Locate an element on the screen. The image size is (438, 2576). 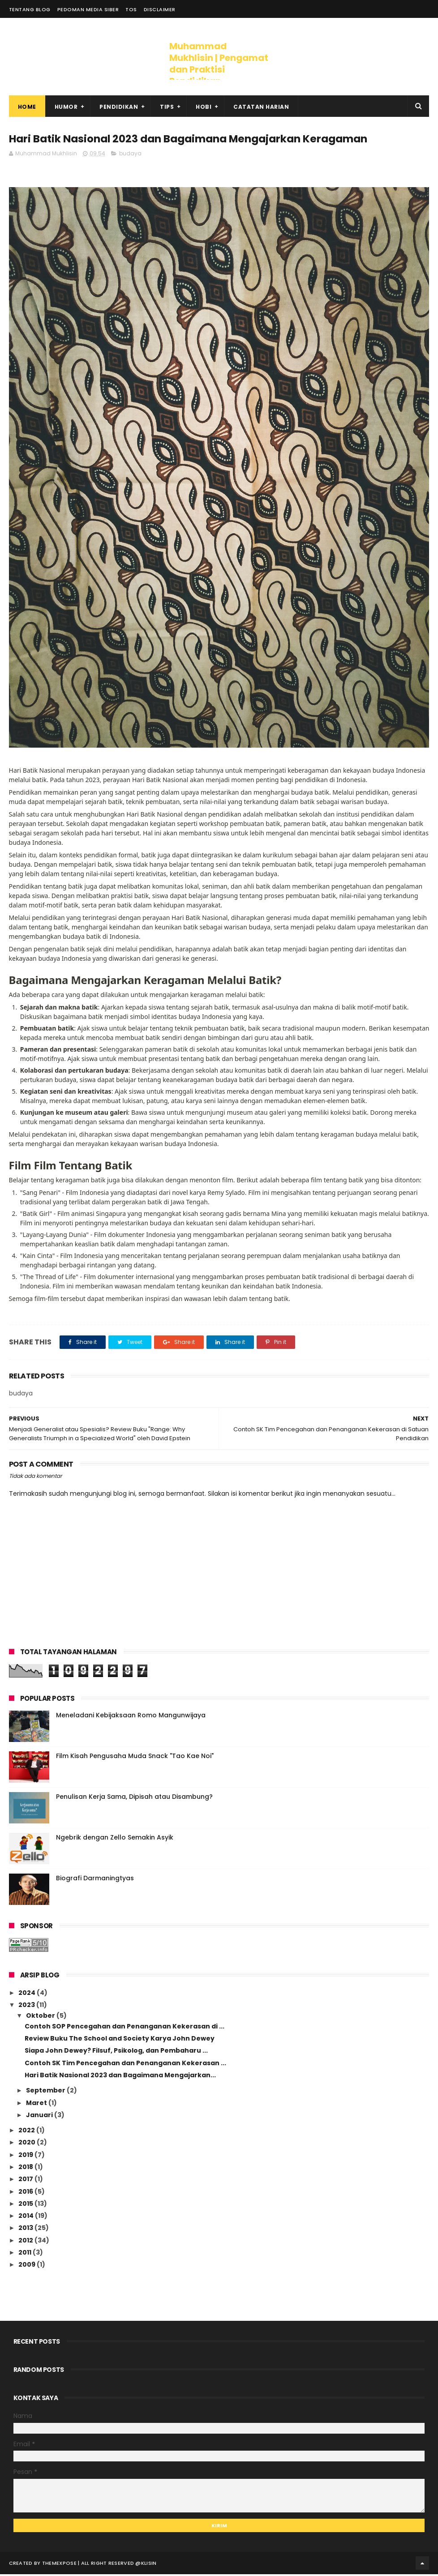
2019 is located at coordinates (26, 2156).